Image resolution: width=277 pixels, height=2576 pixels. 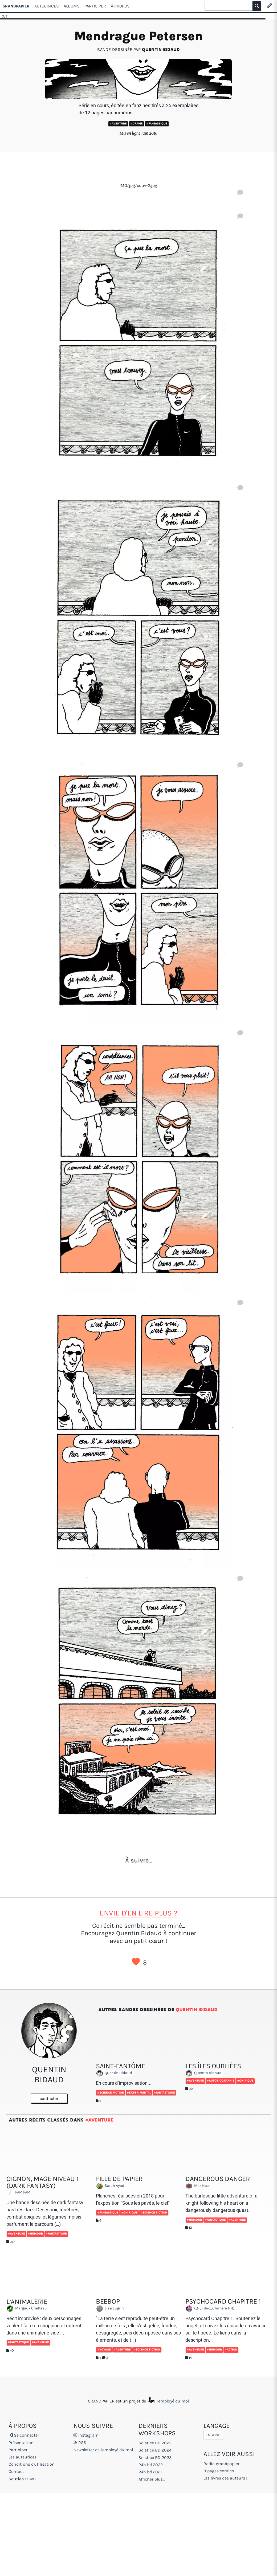 What do you see at coordinates (118, 123) in the screenshot?
I see `#Aventure` at bounding box center [118, 123].